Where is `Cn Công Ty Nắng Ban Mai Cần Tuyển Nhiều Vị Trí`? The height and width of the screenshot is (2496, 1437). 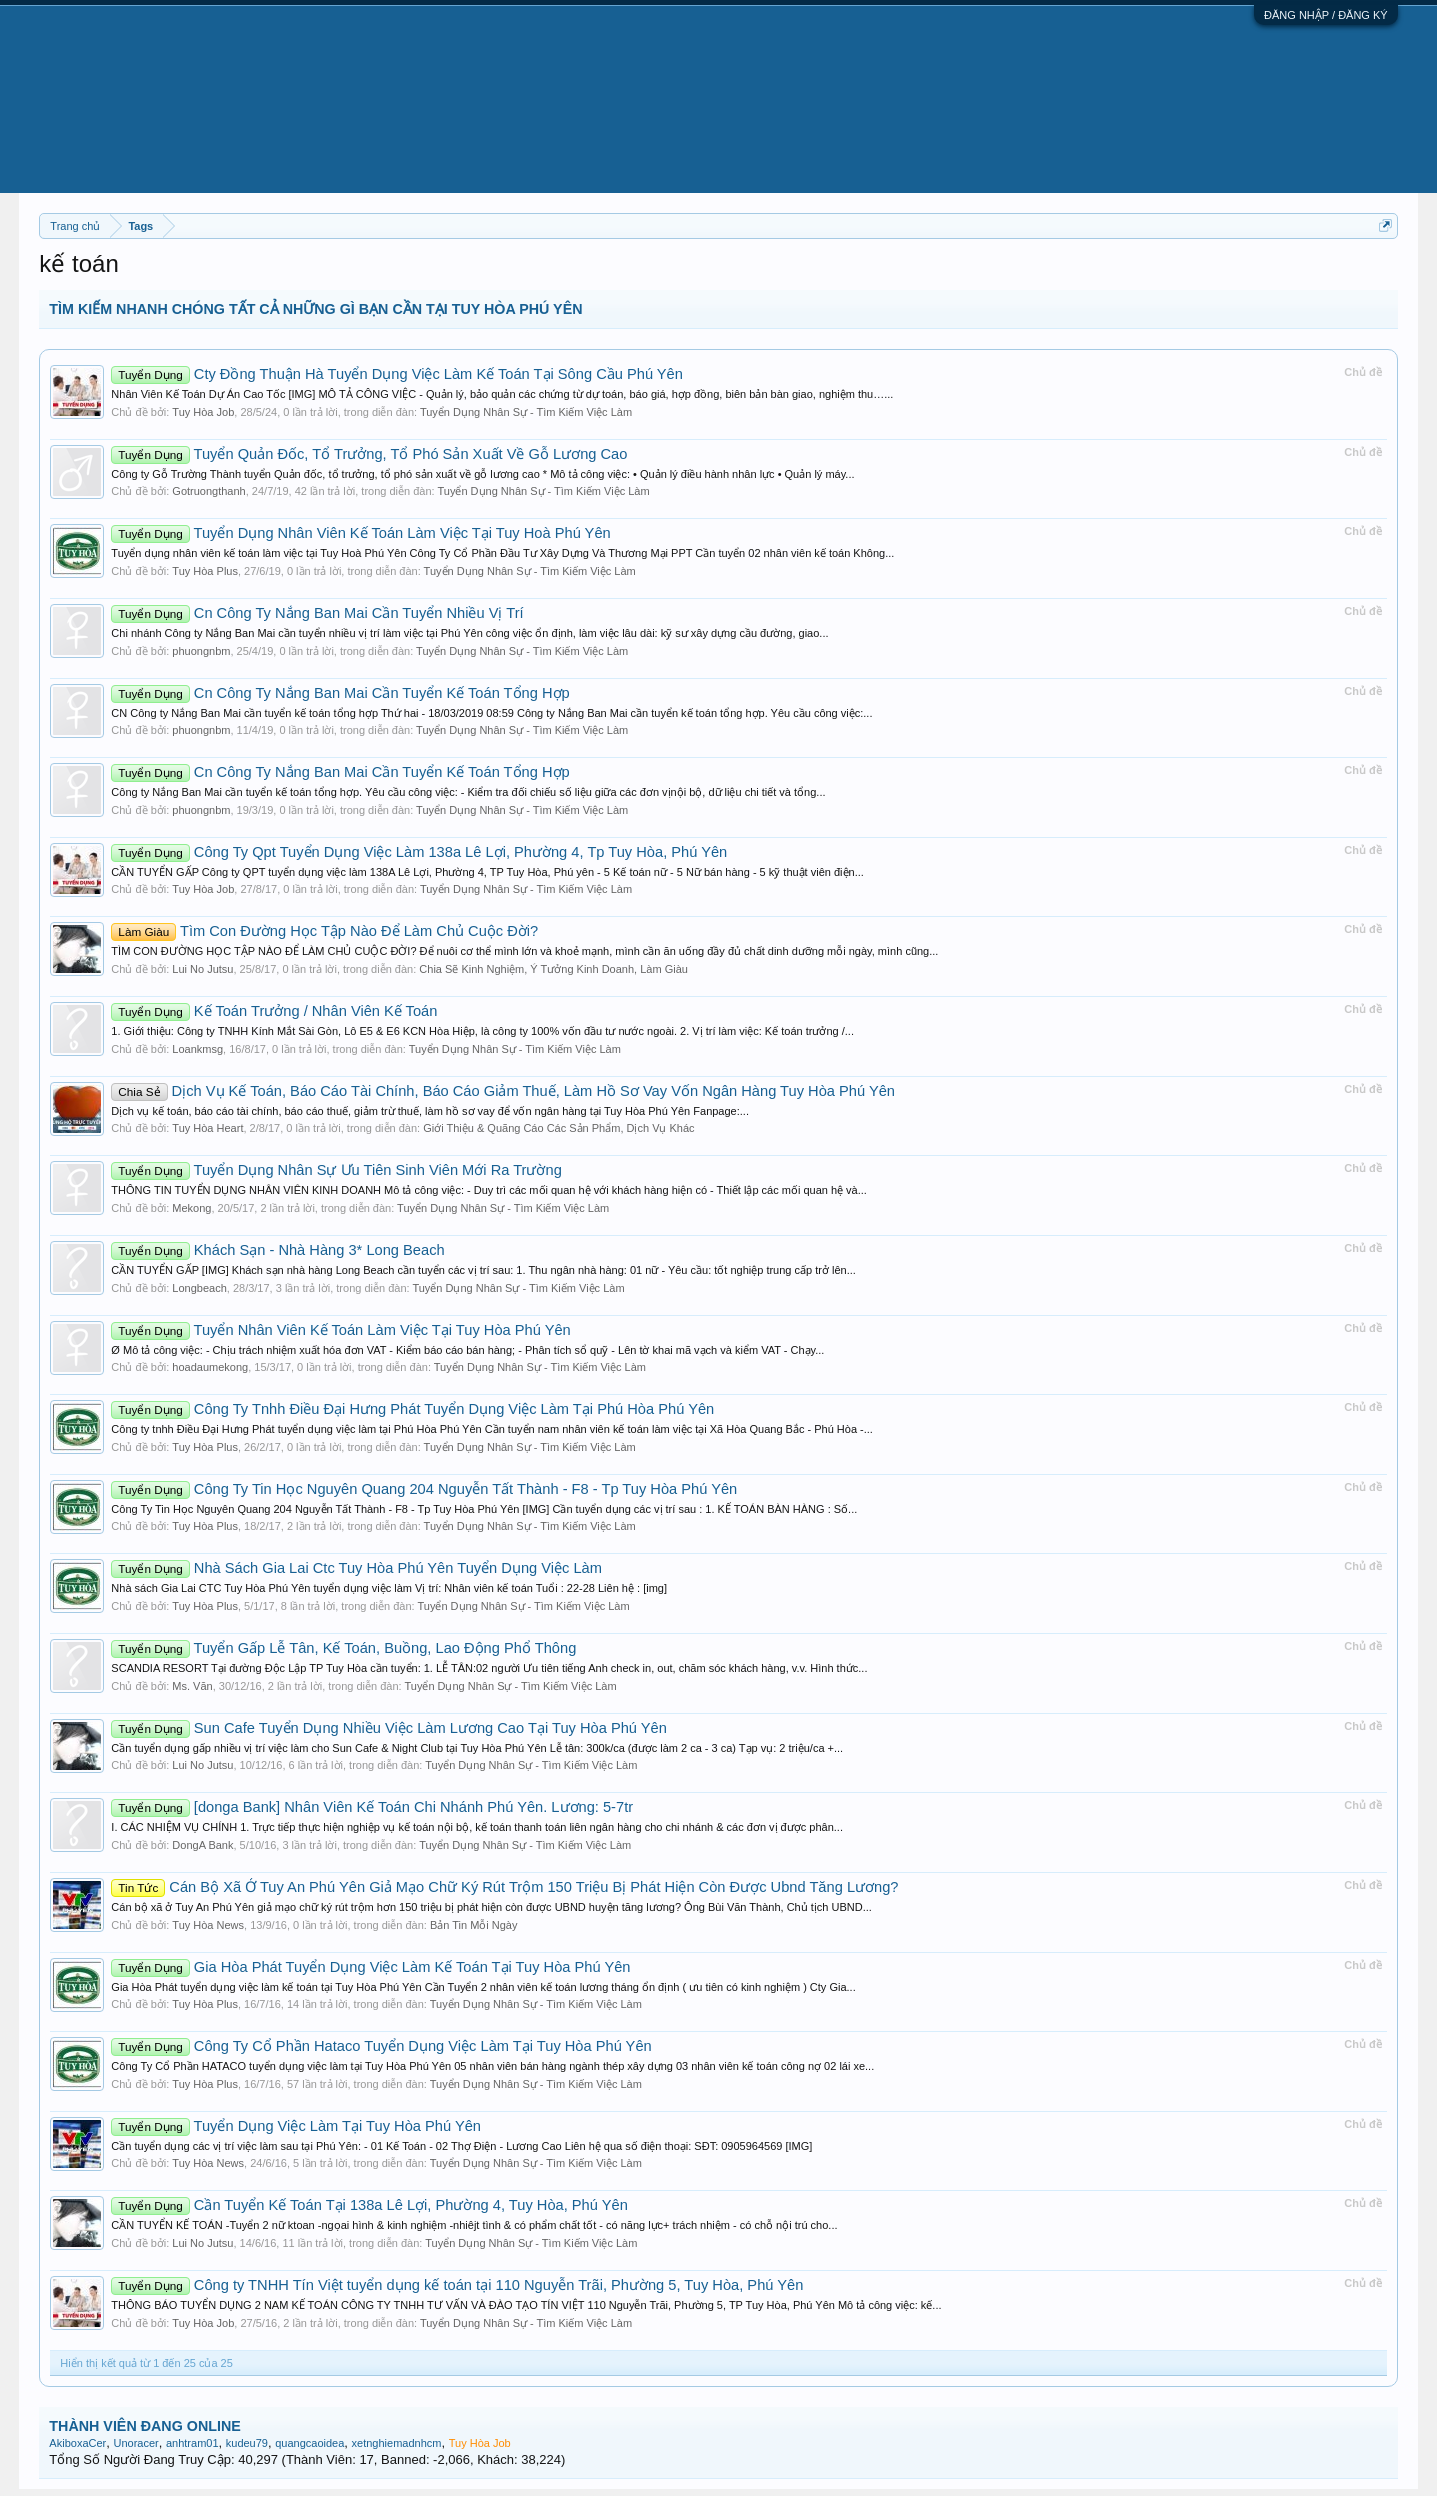 Cn Công Ty Nắng Ban Mai Cần Tuyển Nhiều Vị Trí is located at coordinates (317, 613).